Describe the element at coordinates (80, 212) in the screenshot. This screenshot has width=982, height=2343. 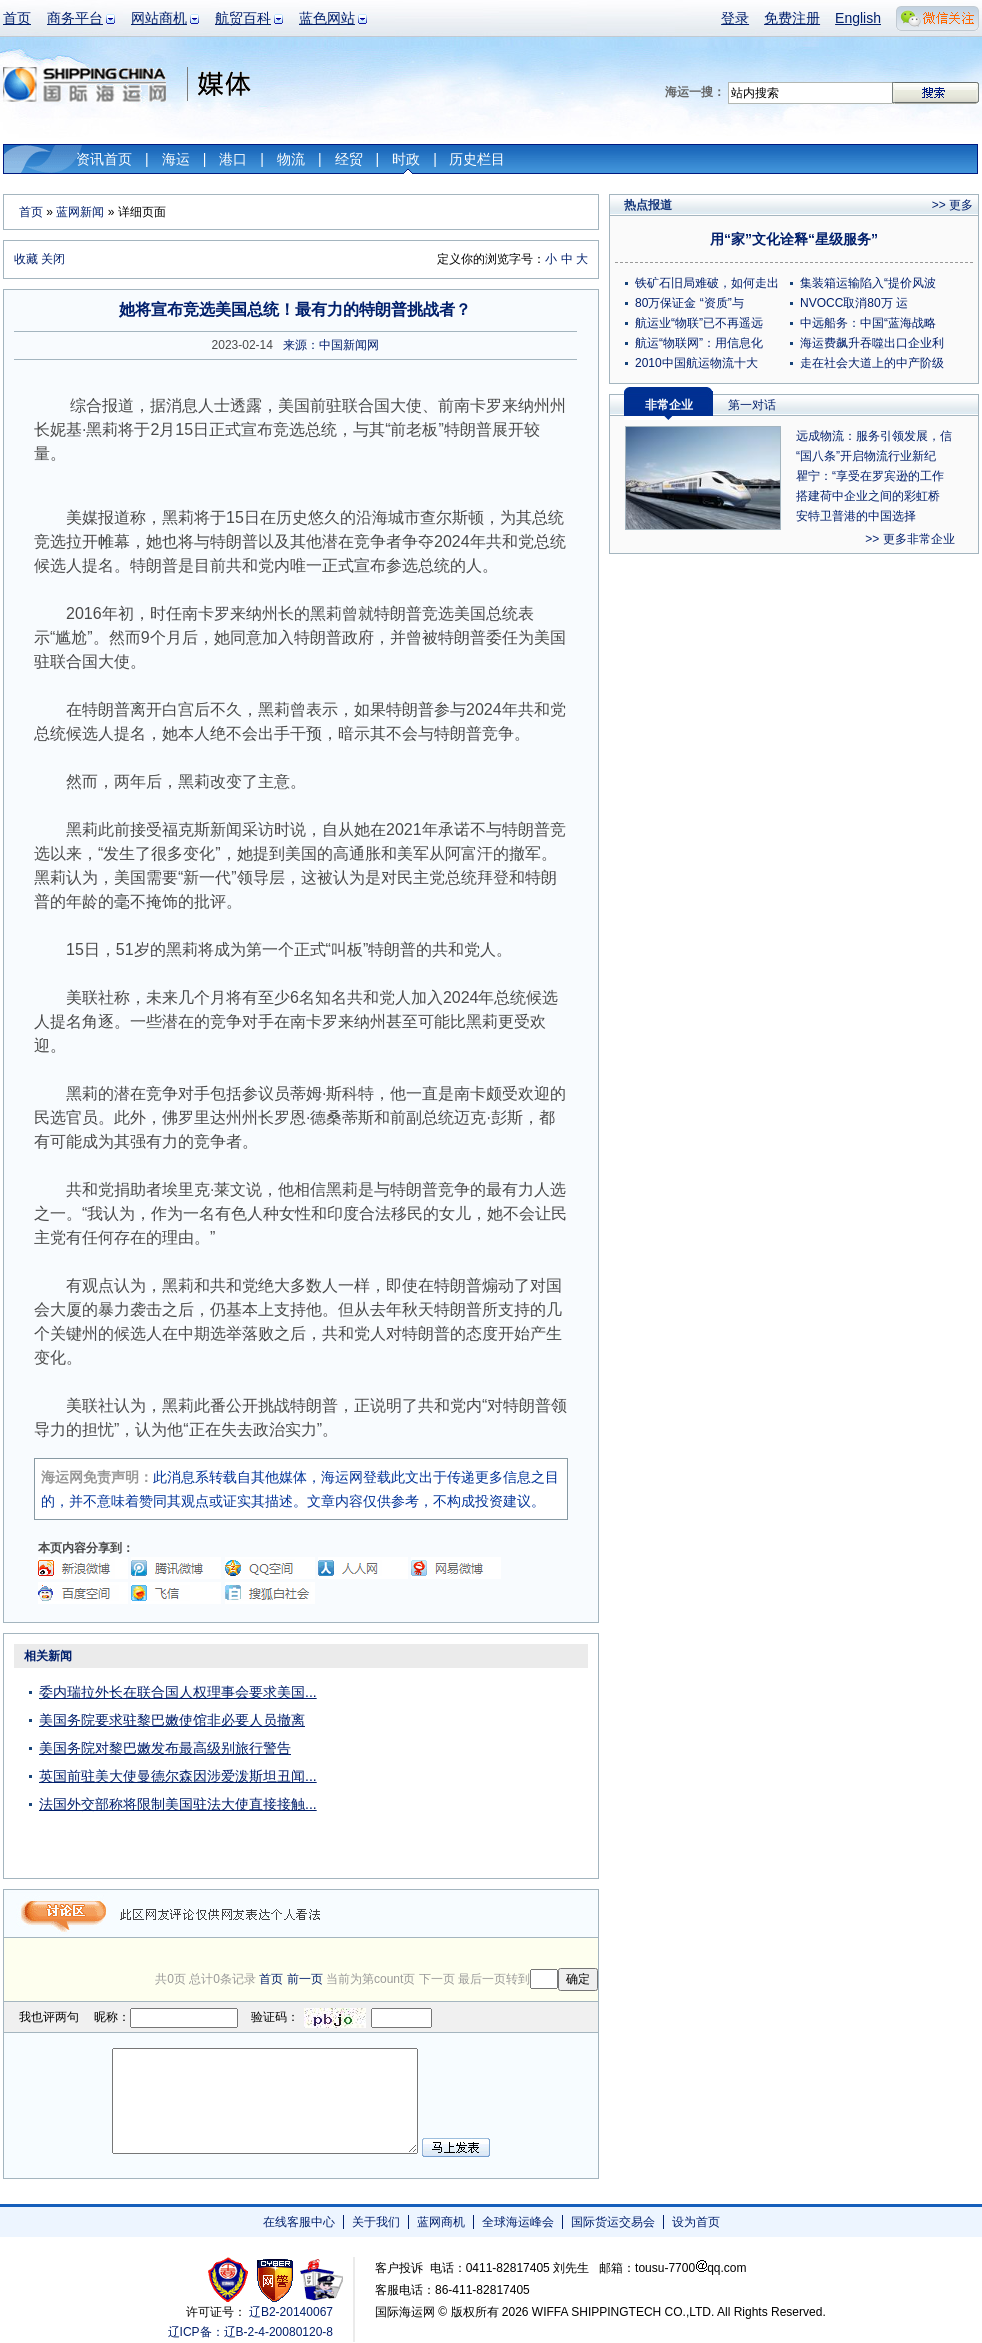
I see `蓝网新闻` at that location.